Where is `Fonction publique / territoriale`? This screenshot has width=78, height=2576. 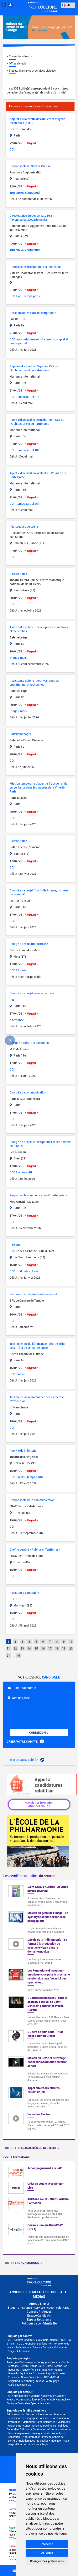 Fonction publique / territoriale is located at coordinates (44, 2343).